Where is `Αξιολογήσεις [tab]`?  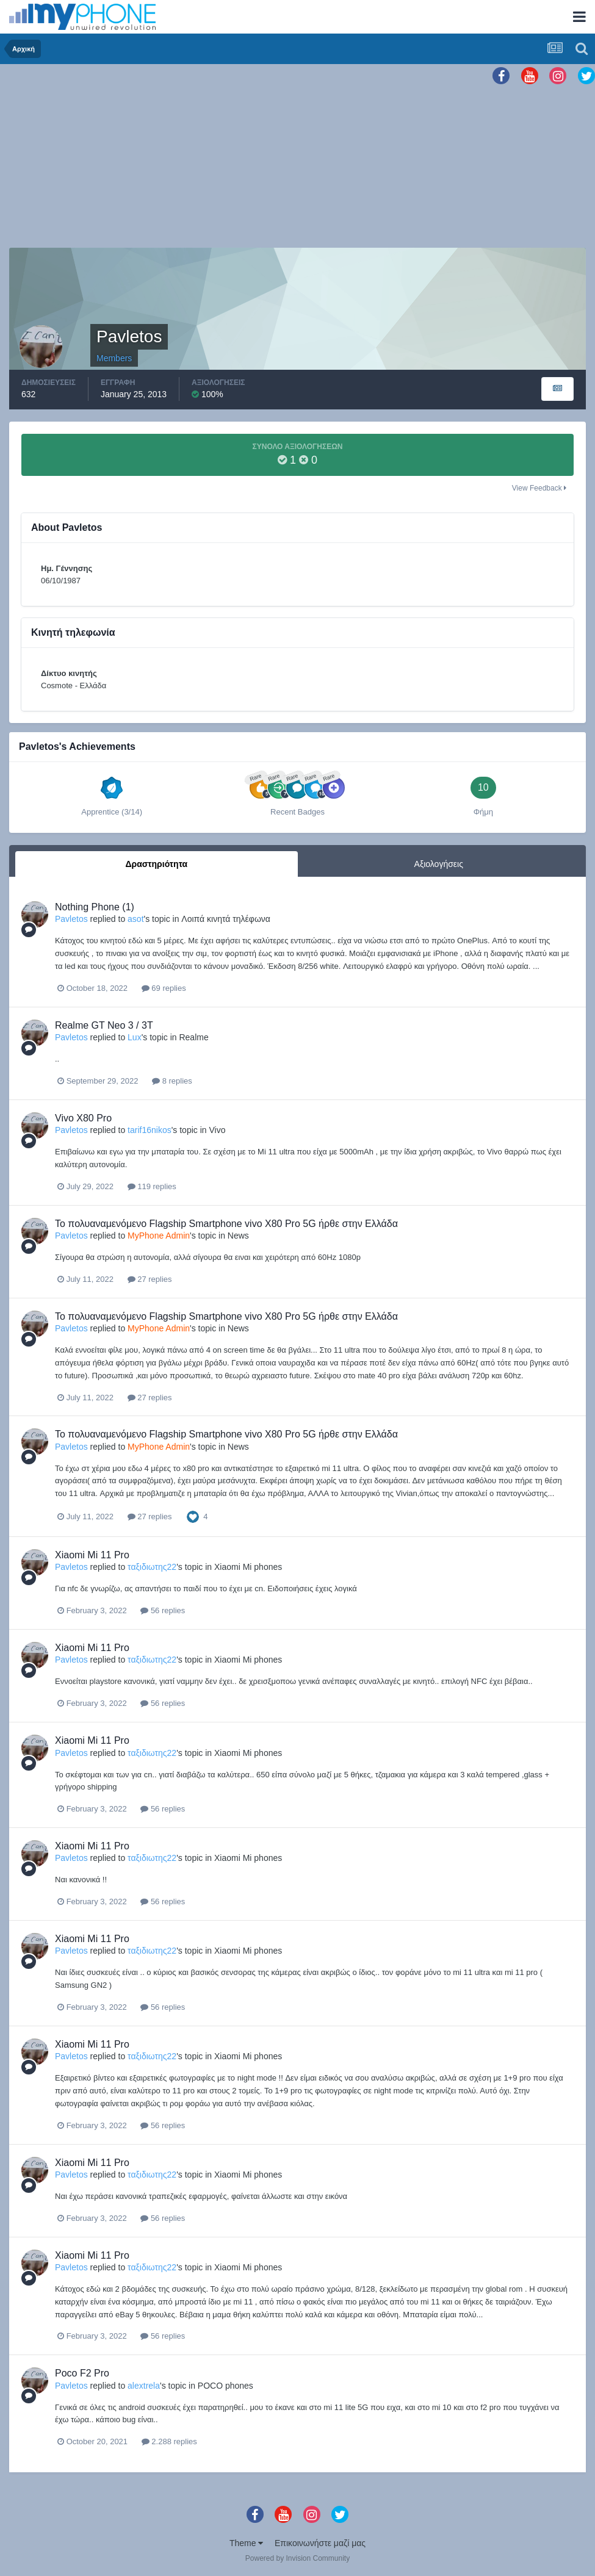 Αξιολογήσεις [tab] is located at coordinates (438, 864).